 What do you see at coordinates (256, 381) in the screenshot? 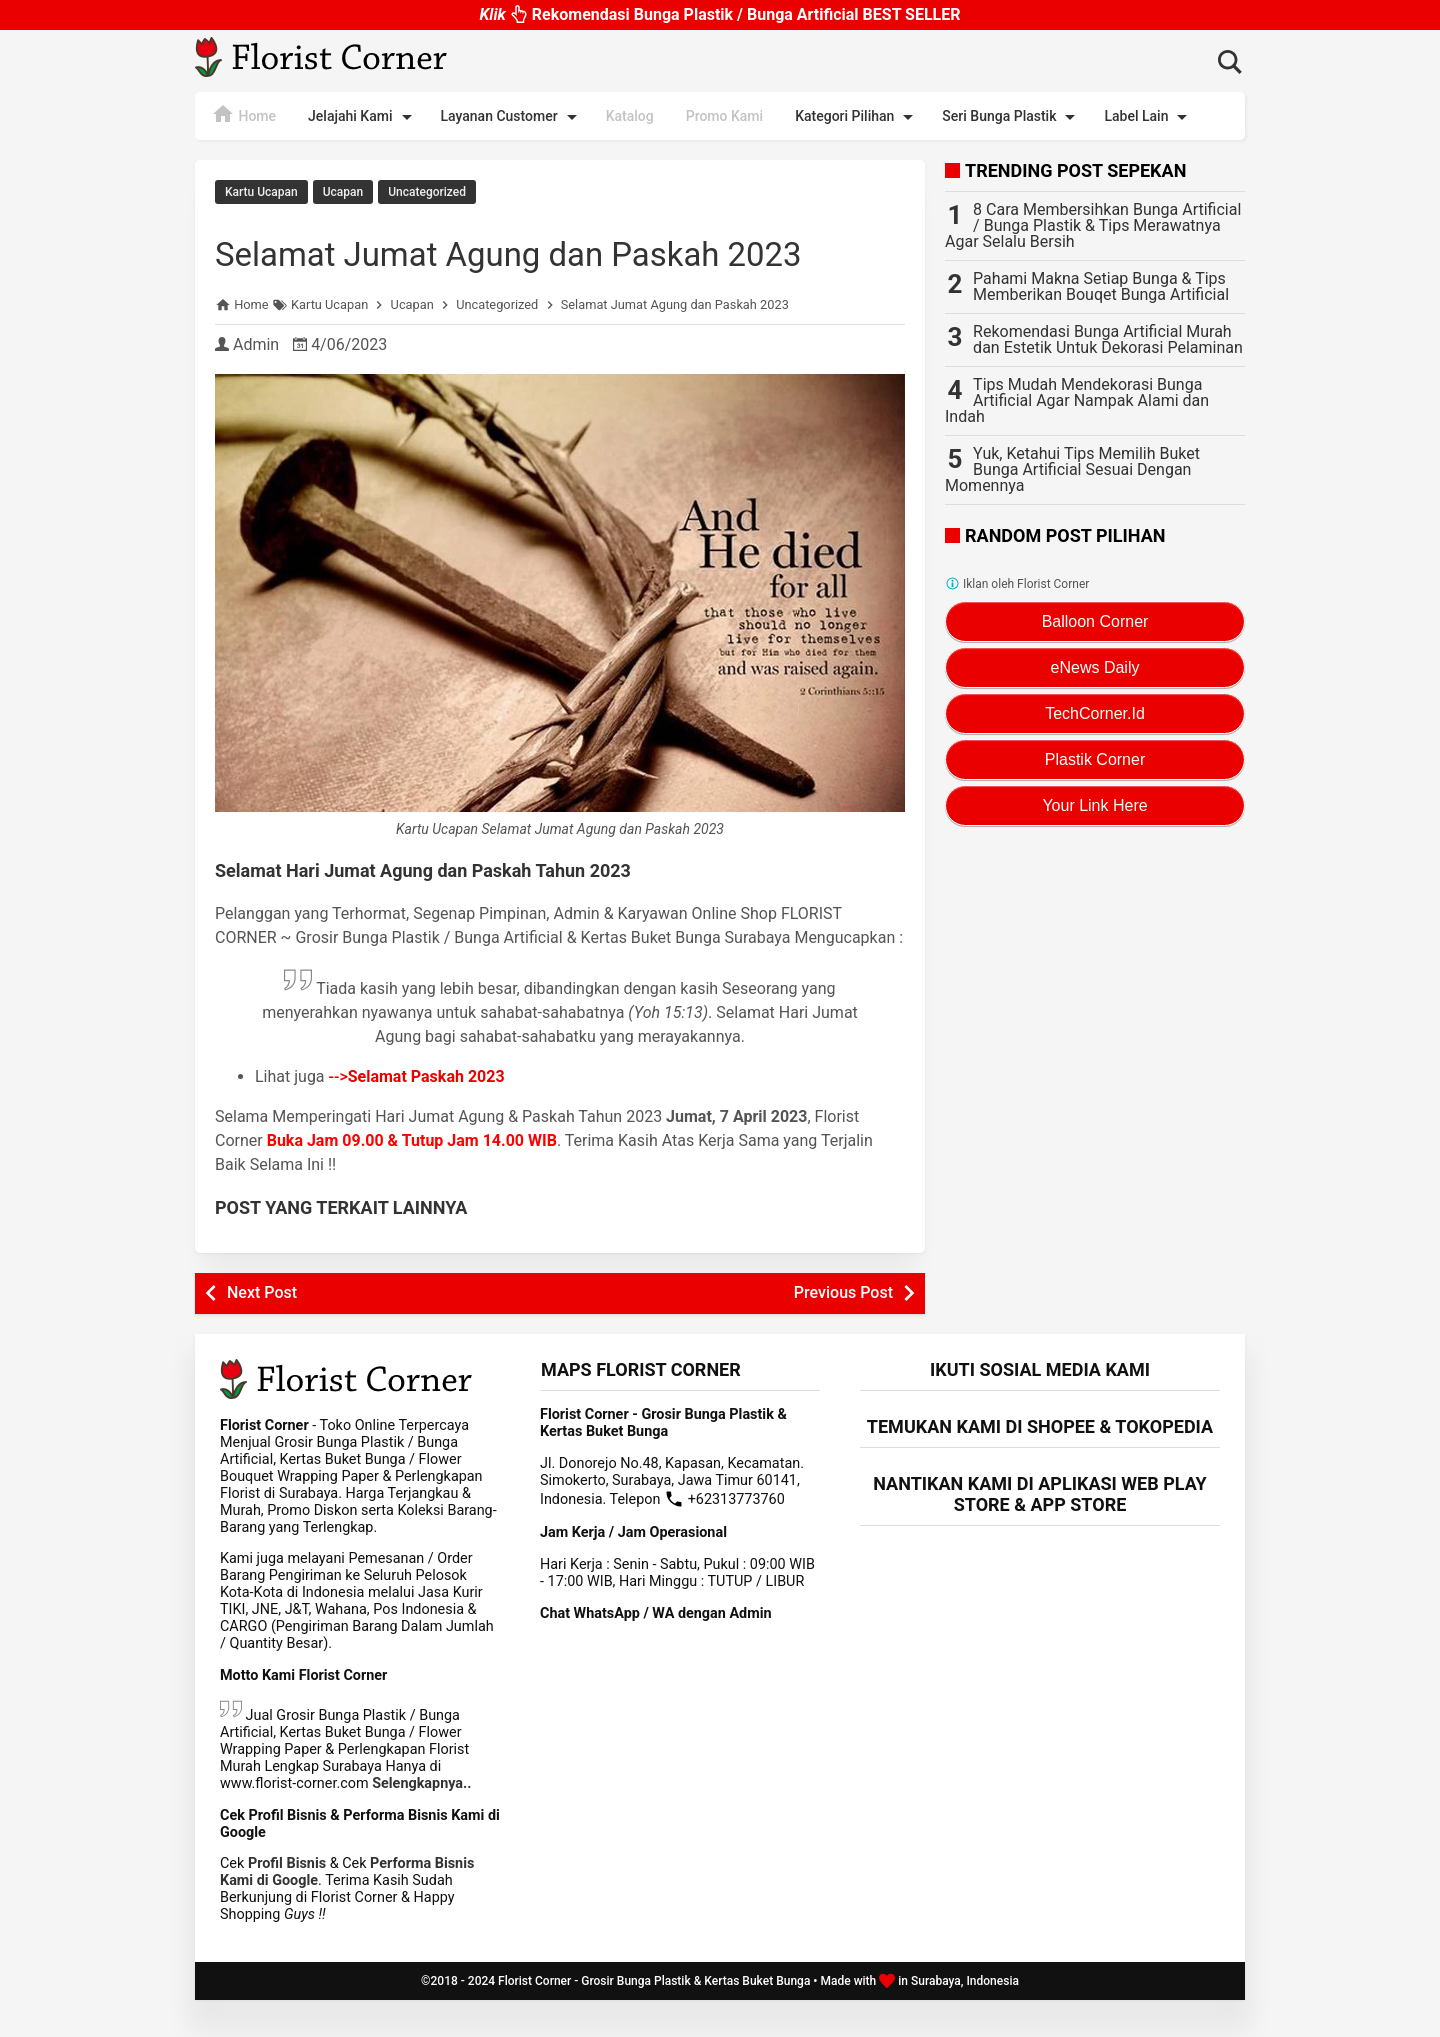
I see `Admin` at bounding box center [256, 381].